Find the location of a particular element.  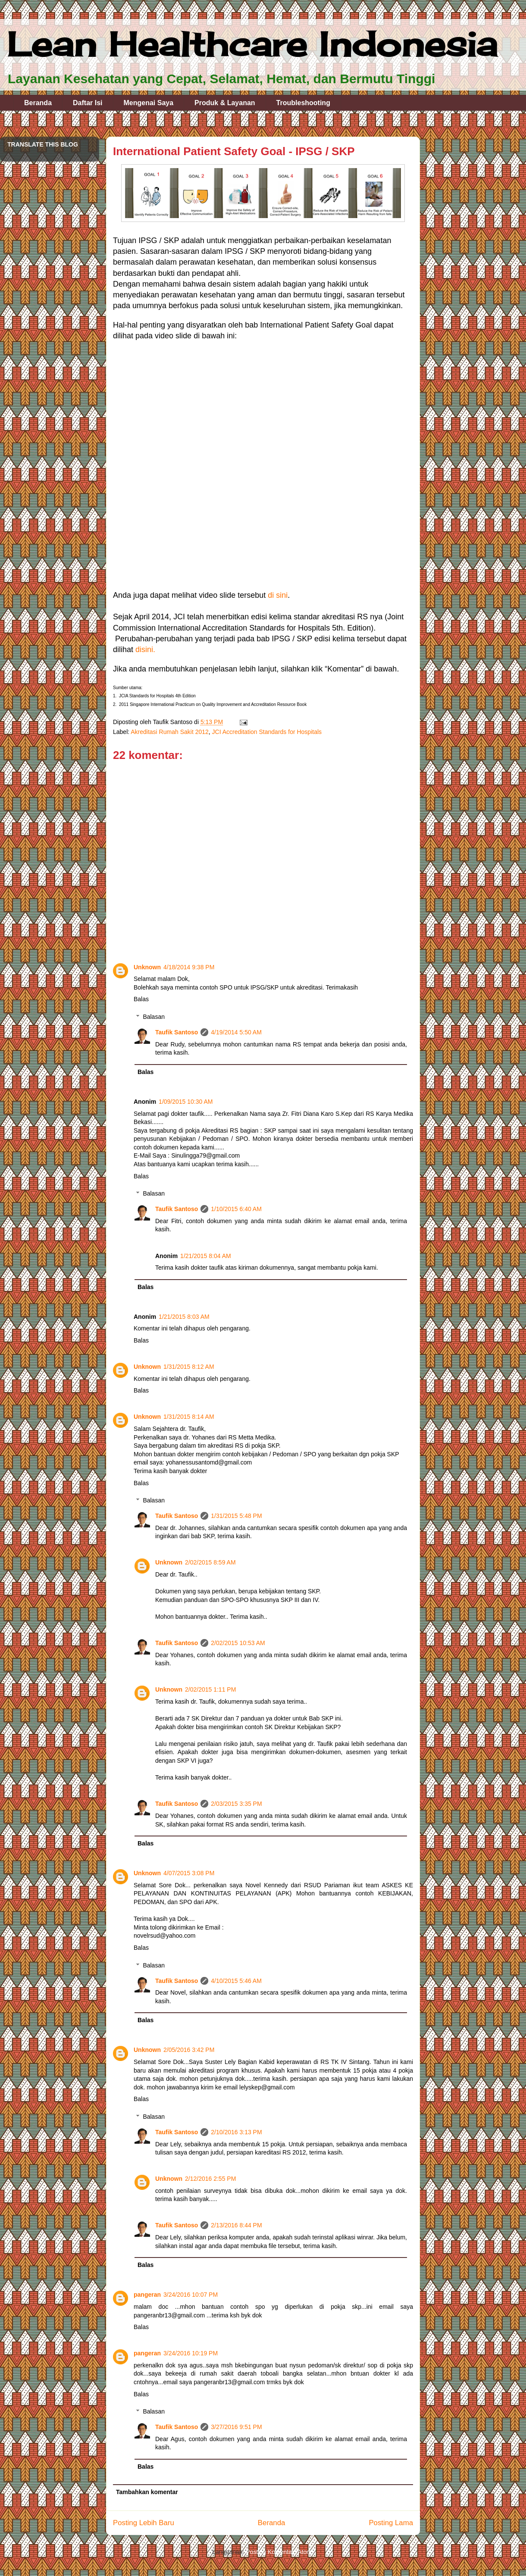

4/10/2015 5:46 AM is located at coordinates (236, 1980).